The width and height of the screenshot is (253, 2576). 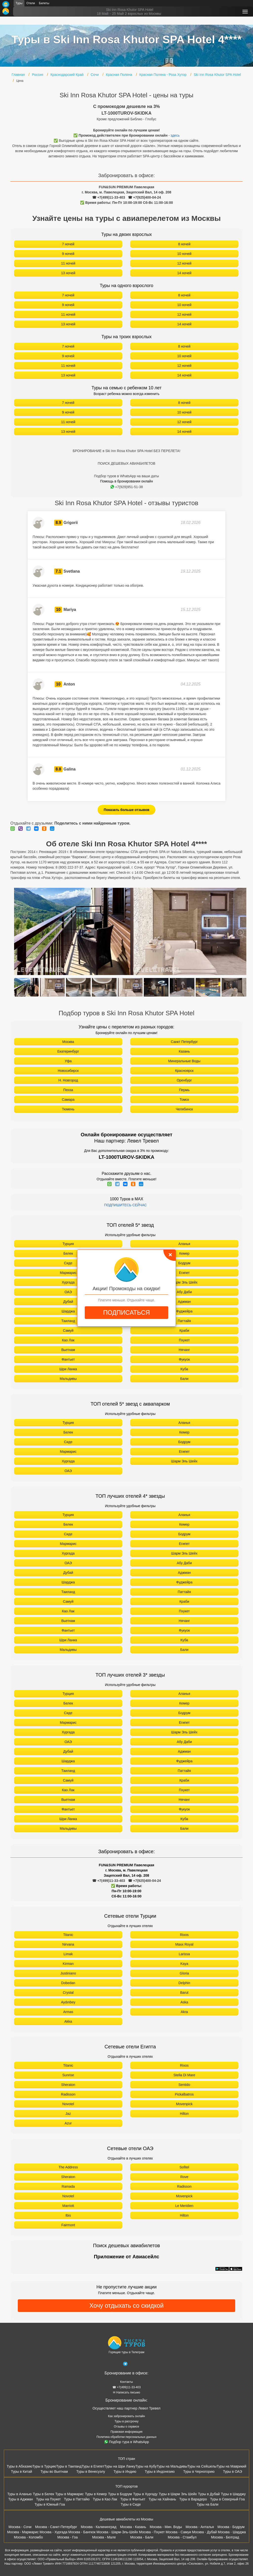 What do you see at coordinates (145, 2494) in the screenshot?
I see `Туры в Хургаду` at bounding box center [145, 2494].